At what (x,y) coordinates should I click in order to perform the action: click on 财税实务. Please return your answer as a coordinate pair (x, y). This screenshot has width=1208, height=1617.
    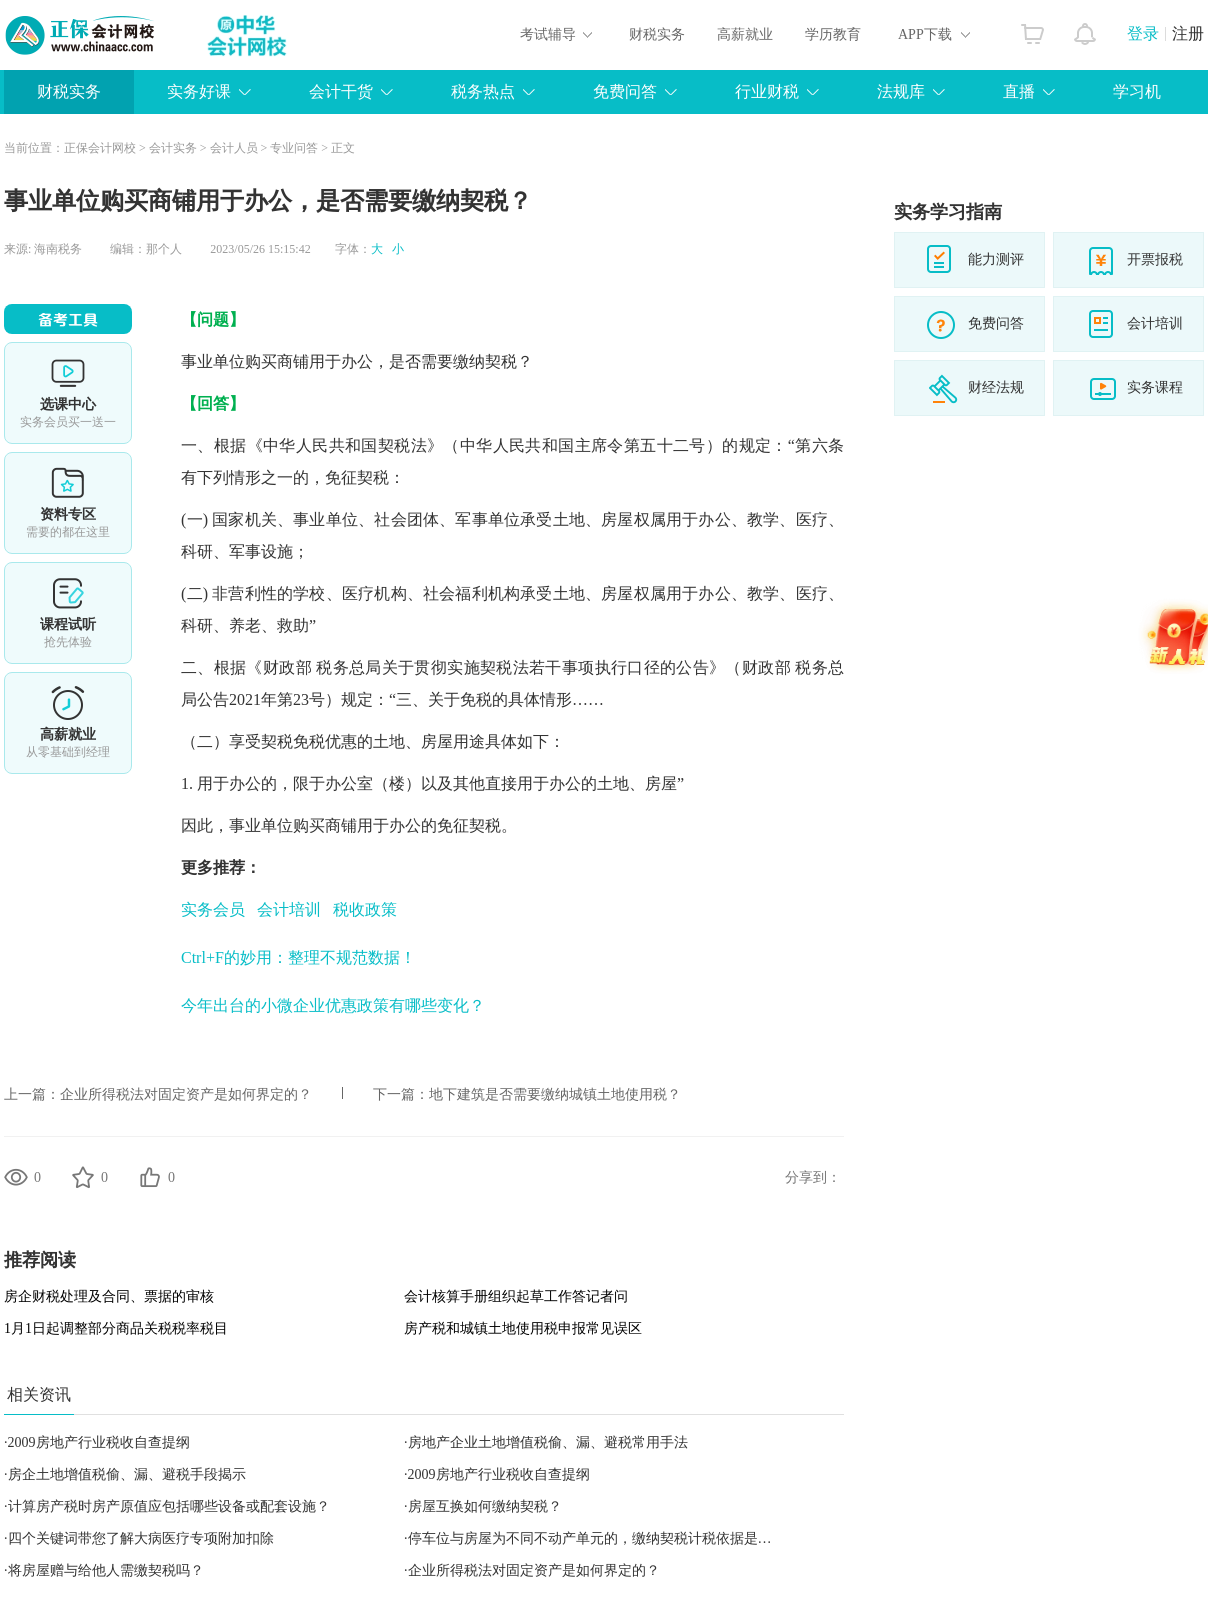
    Looking at the image, I should click on (657, 34).